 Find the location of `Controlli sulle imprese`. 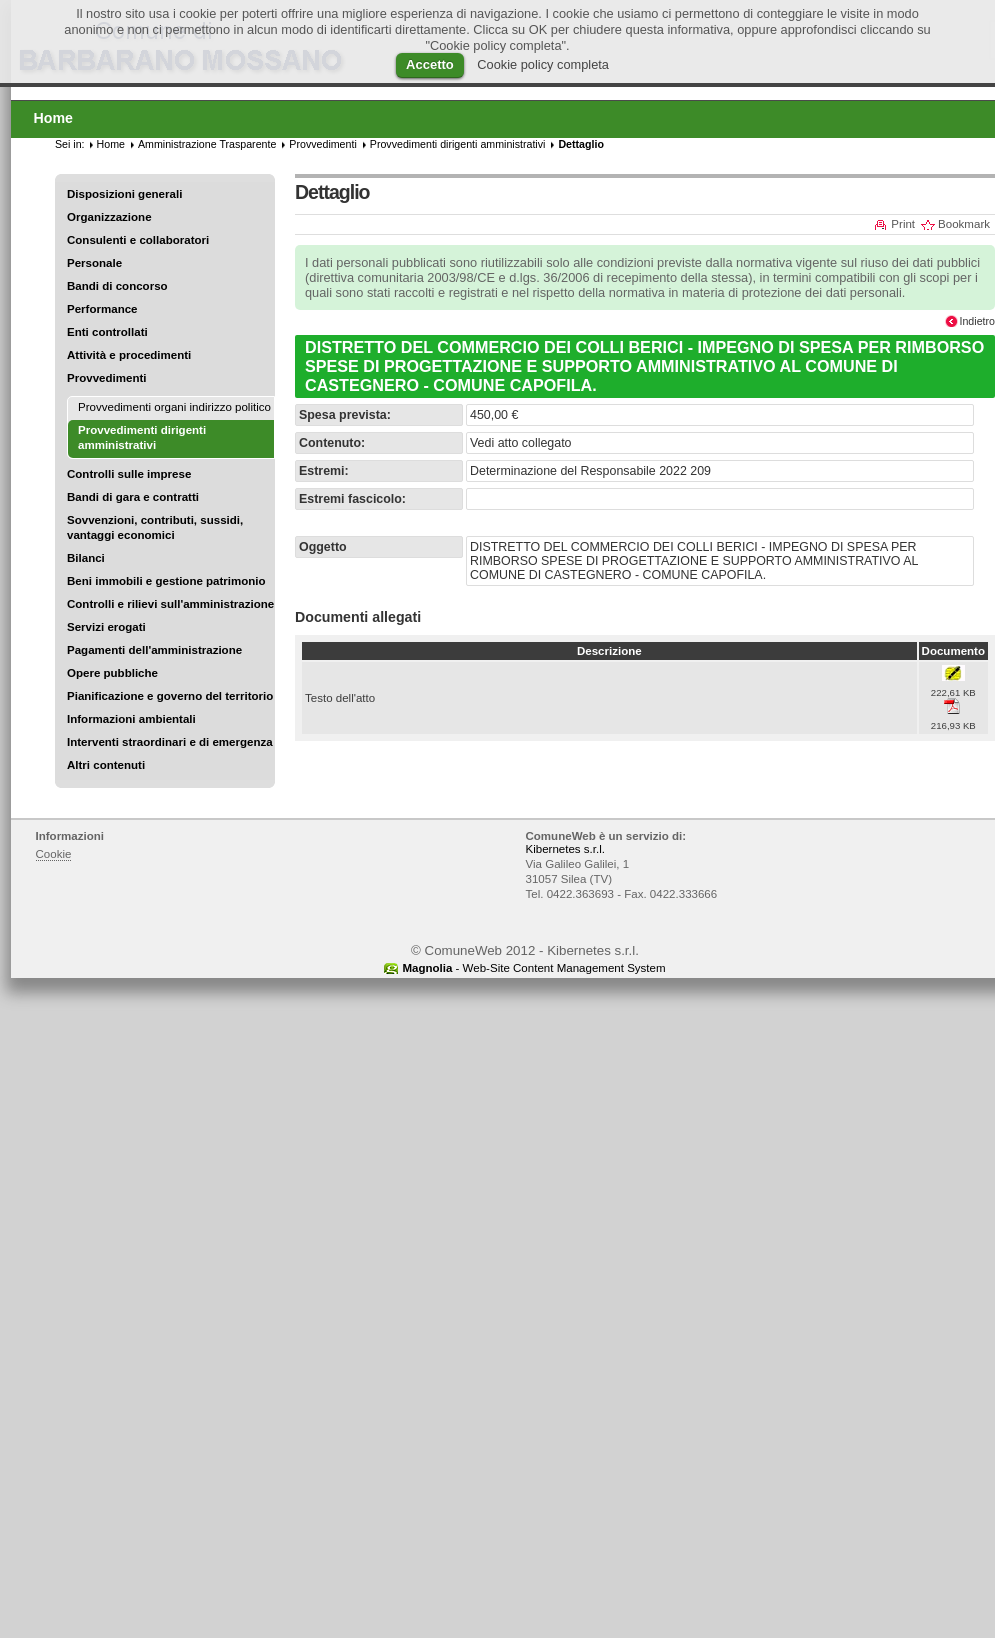

Controlli sulle imprese is located at coordinates (129, 474).